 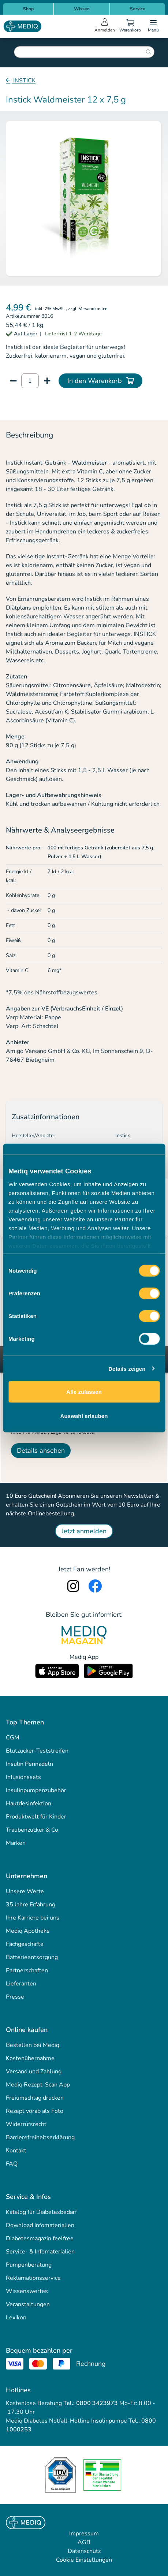 What do you see at coordinates (24, 81) in the screenshot?
I see `INSTICK` at bounding box center [24, 81].